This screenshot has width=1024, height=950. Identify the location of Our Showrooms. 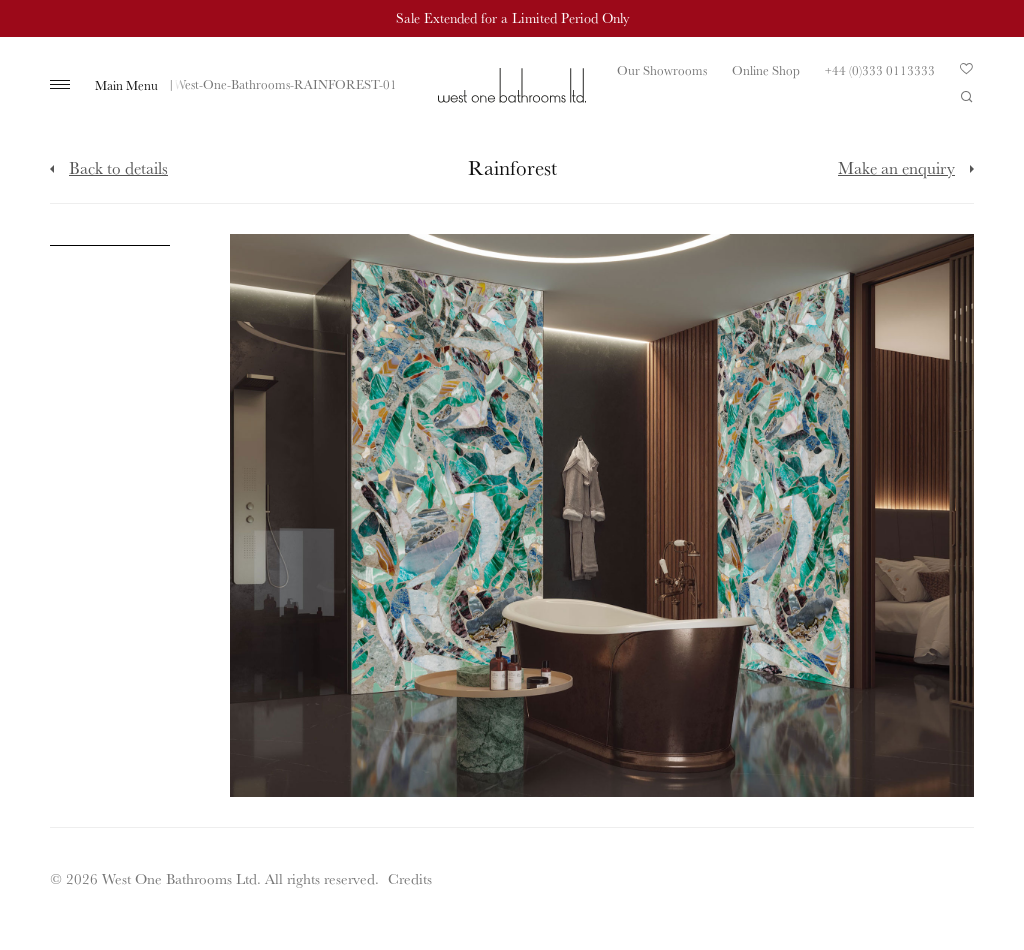
(662, 70).